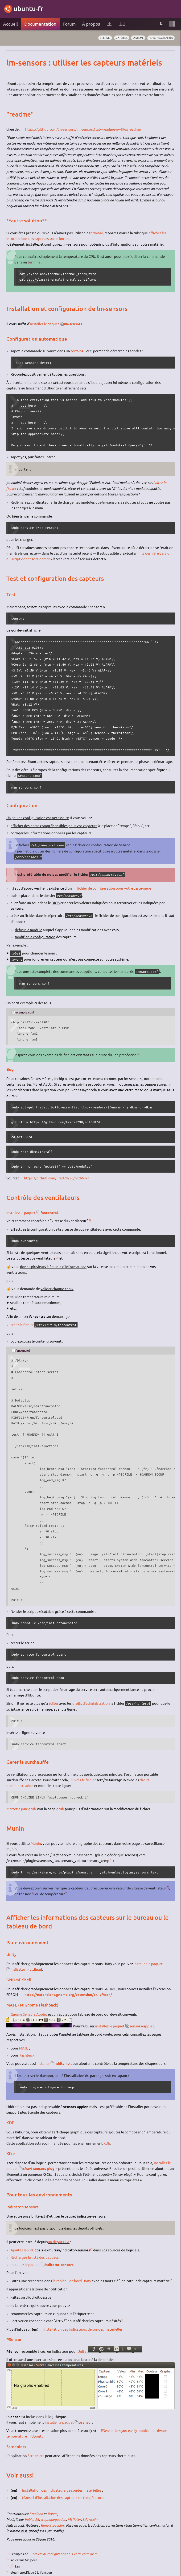 The height and width of the screenshot is (2576, 181). What do you see at coordinates (168, 1887) in the screenshot?
I see `5)` at bounding box center [168, 1887].